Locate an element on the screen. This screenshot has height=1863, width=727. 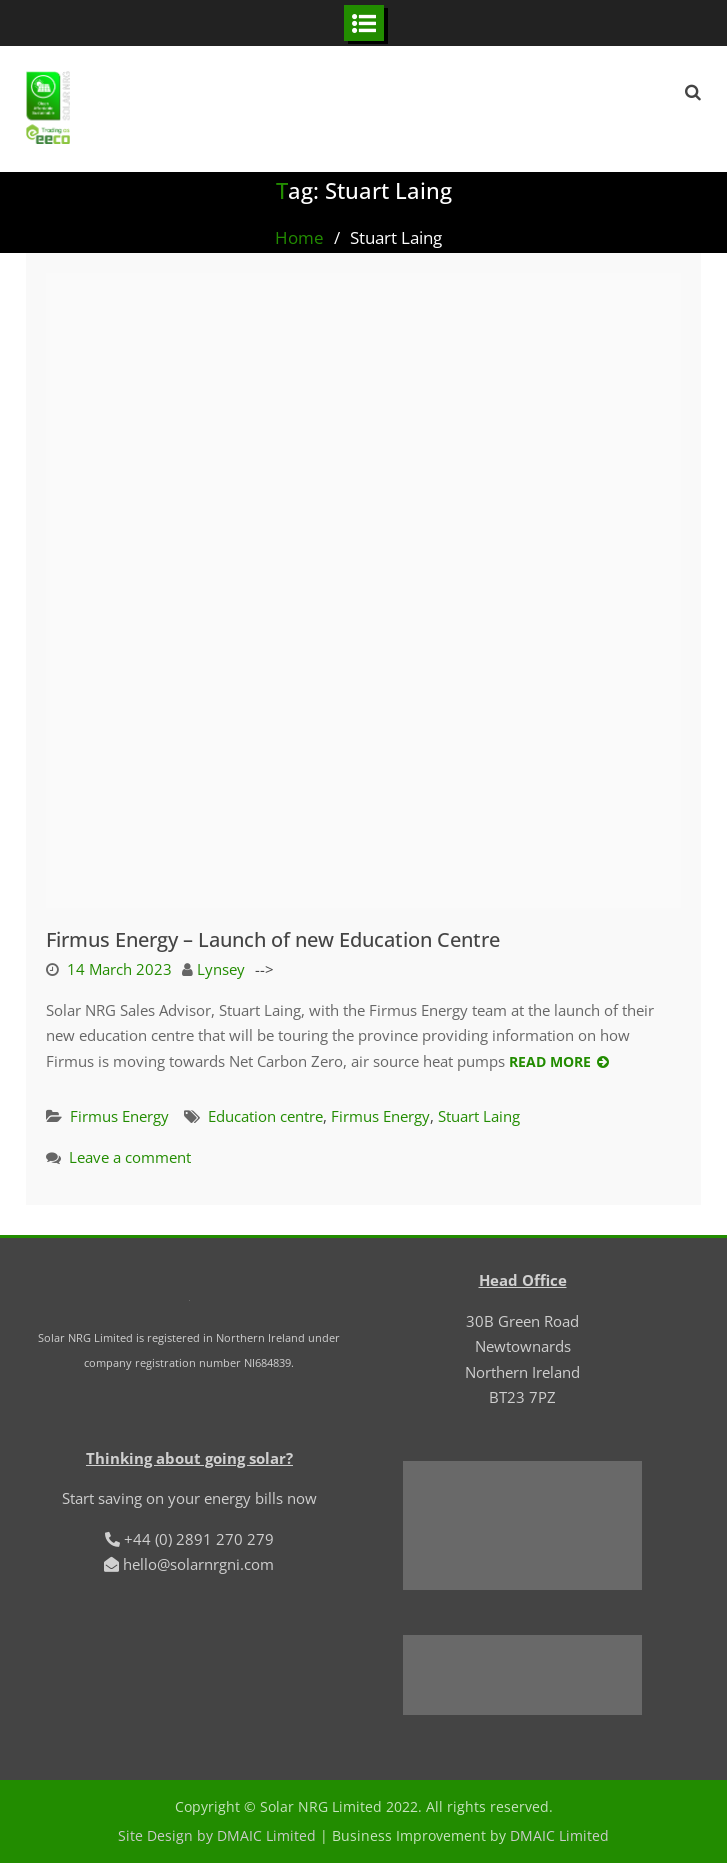
Site Design by DMAIC Limited is located at coordinates (217, 1835).